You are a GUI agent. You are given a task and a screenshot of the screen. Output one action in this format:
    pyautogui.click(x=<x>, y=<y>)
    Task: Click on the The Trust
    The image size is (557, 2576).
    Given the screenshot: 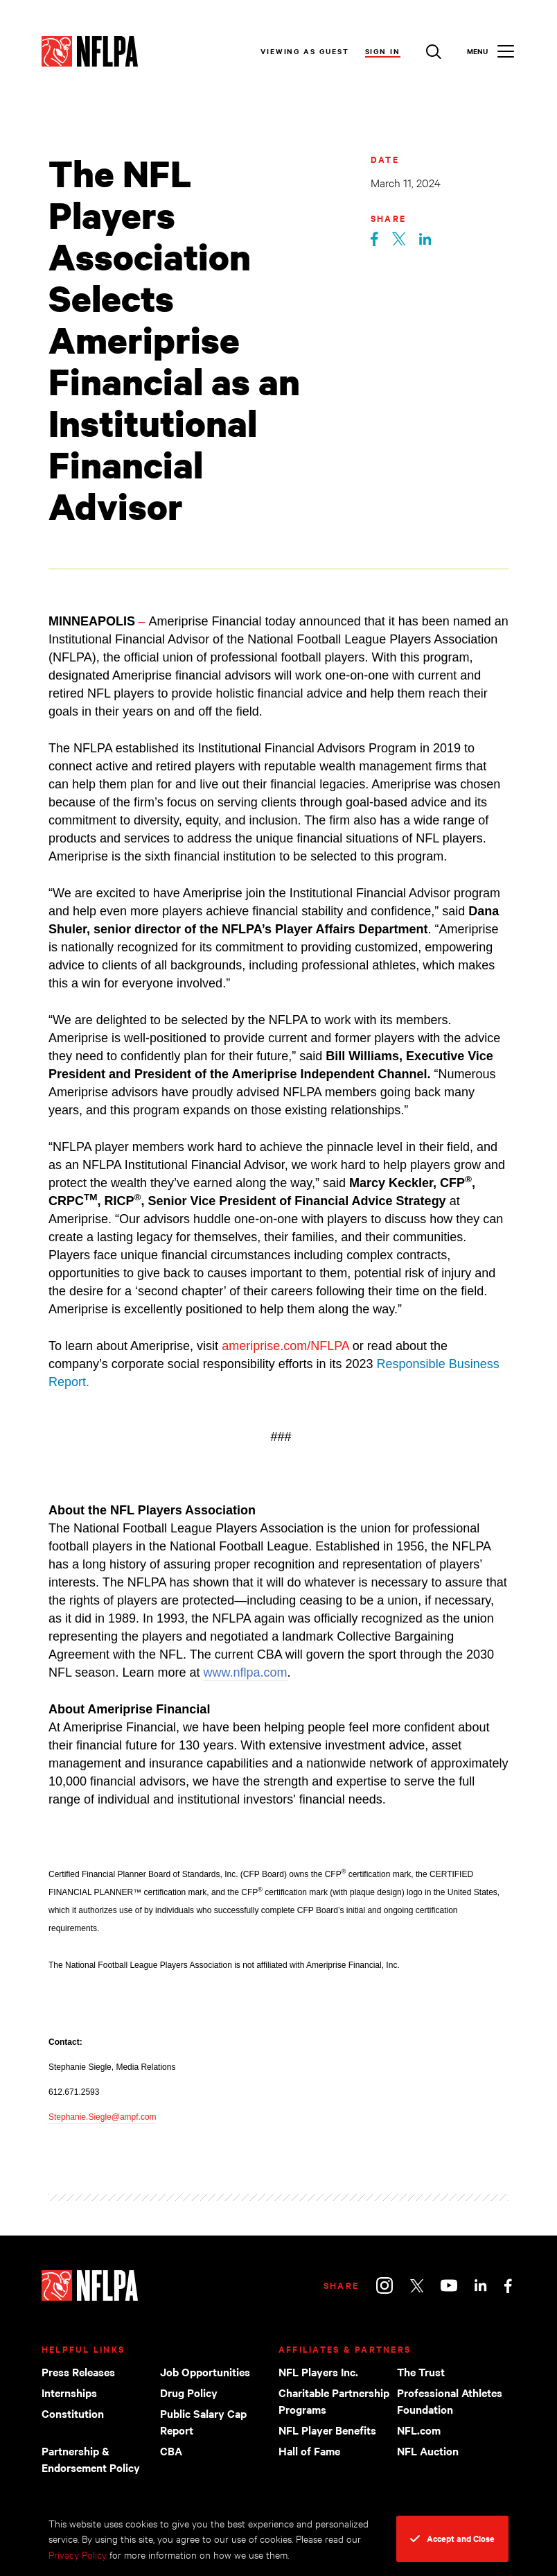 What is the action you would take?
    pyautogui.click(x=421, y=2371)
    